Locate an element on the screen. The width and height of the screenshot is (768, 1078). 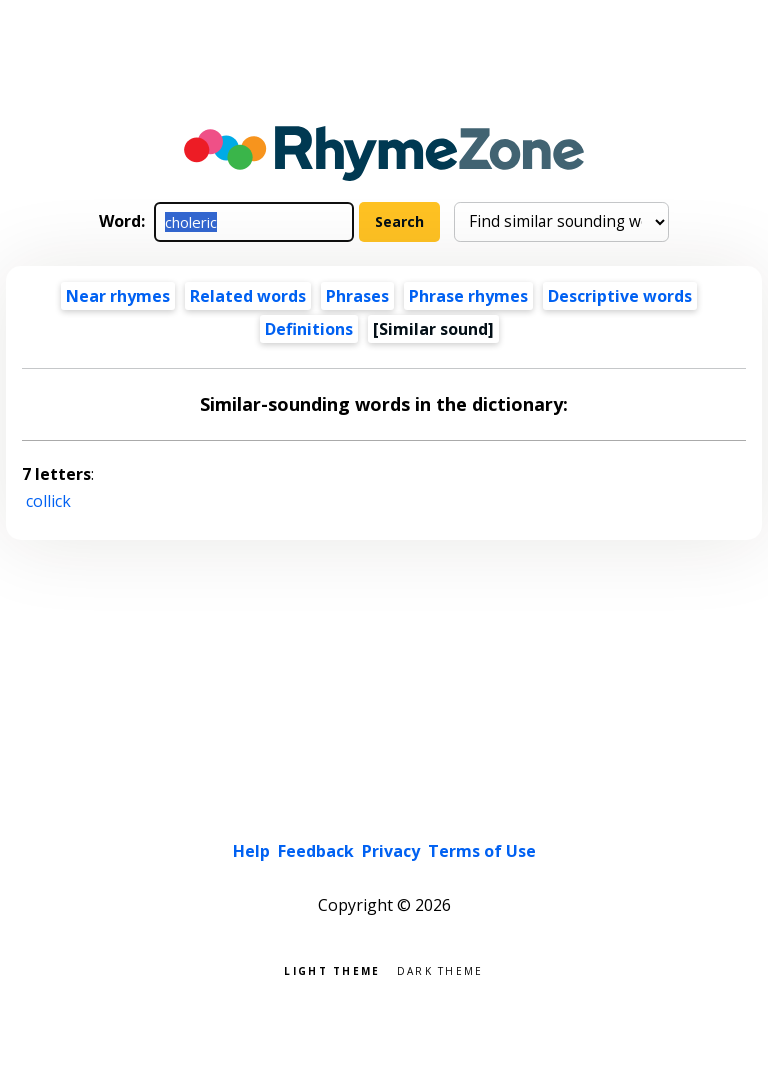
Near rhymes is located at coordinates (118, 296).